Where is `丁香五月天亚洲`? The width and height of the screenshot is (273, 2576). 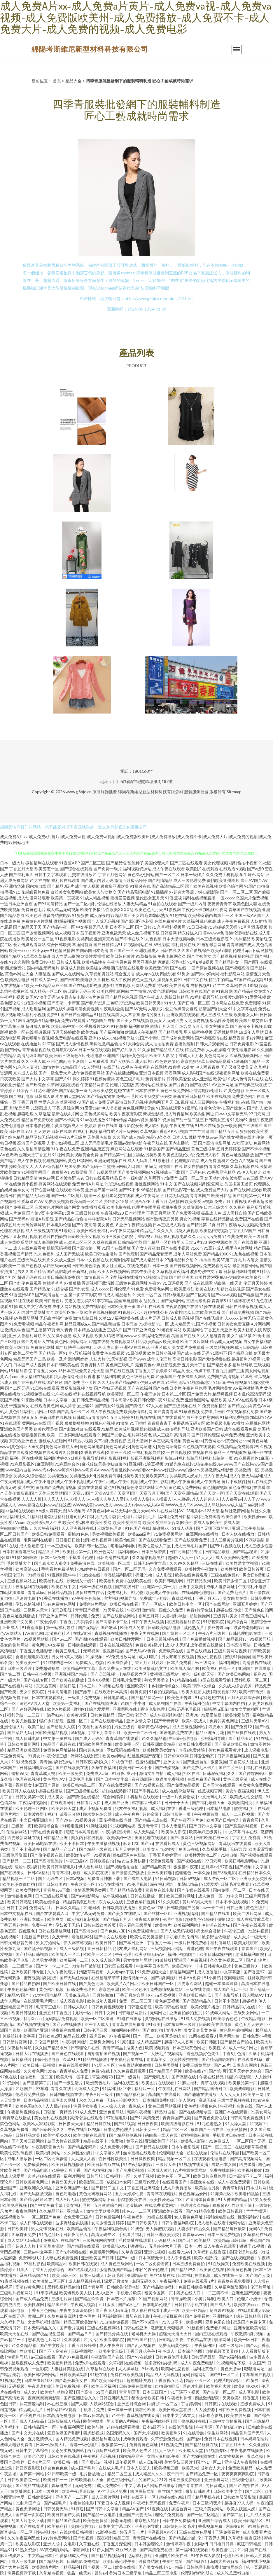
丁香五月天亚洲 is located at coordinates (218, 1329).